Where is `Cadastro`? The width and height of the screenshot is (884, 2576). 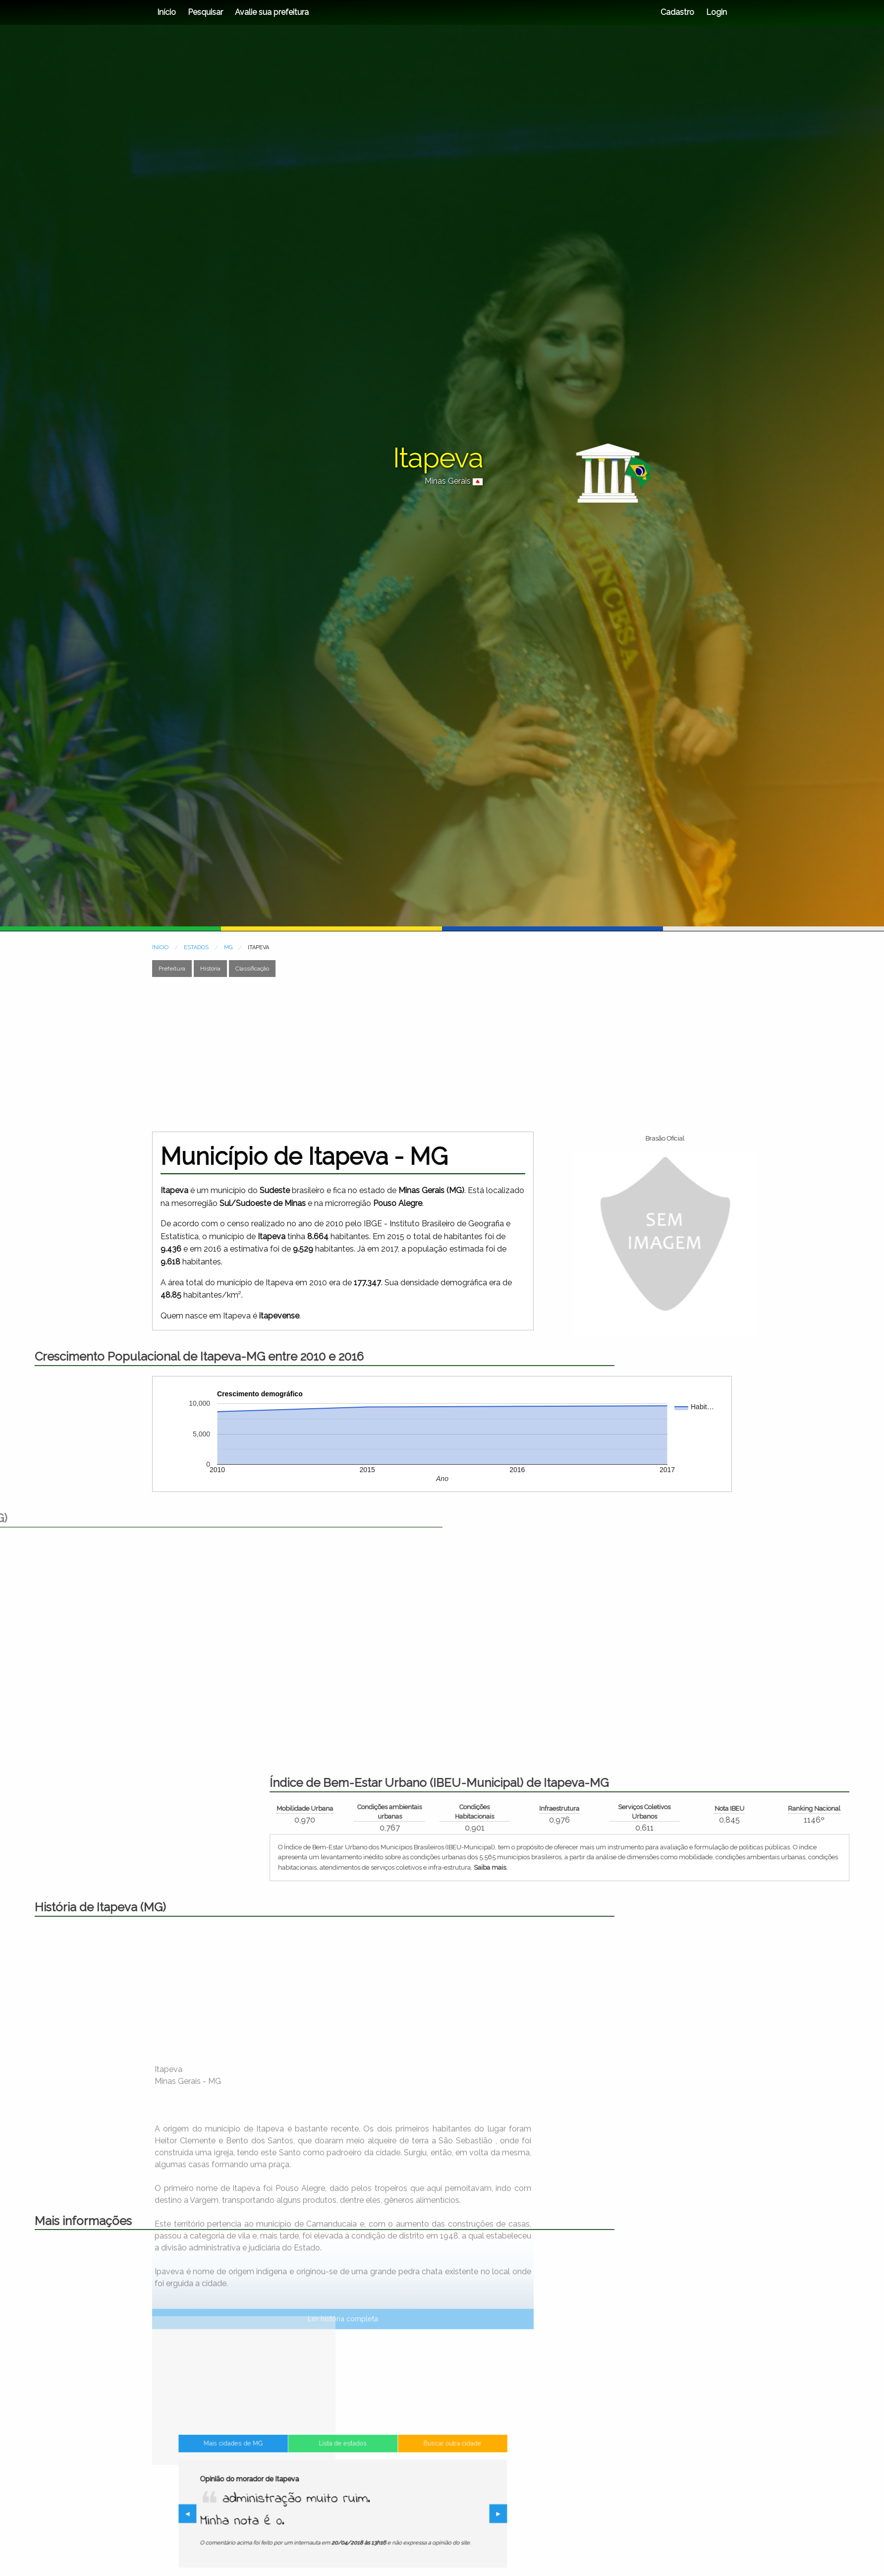
Cadastro is located at coordinates (677, 12).